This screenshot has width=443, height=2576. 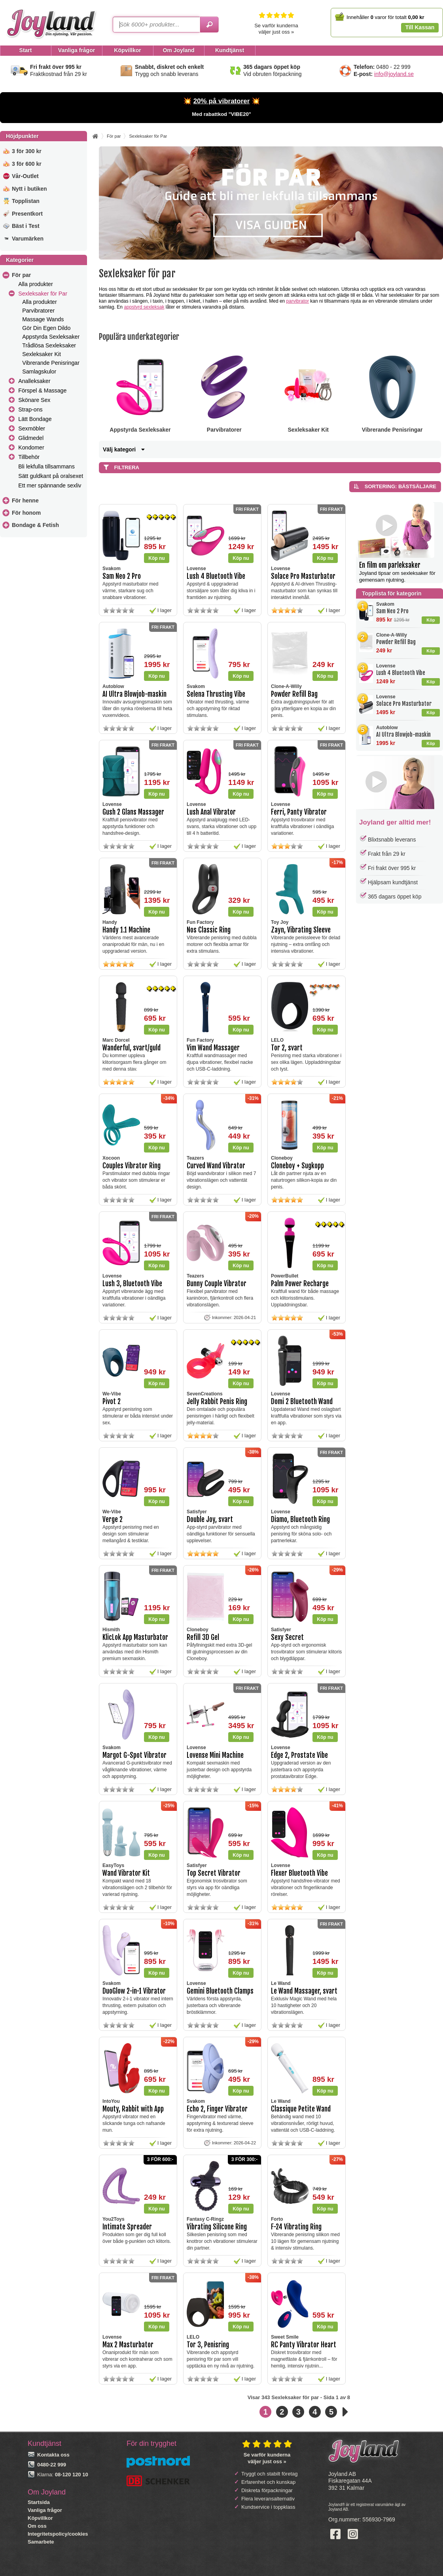 I want to click on Domi 2 Bluetooth Wand, so click(x=302, y=1401).